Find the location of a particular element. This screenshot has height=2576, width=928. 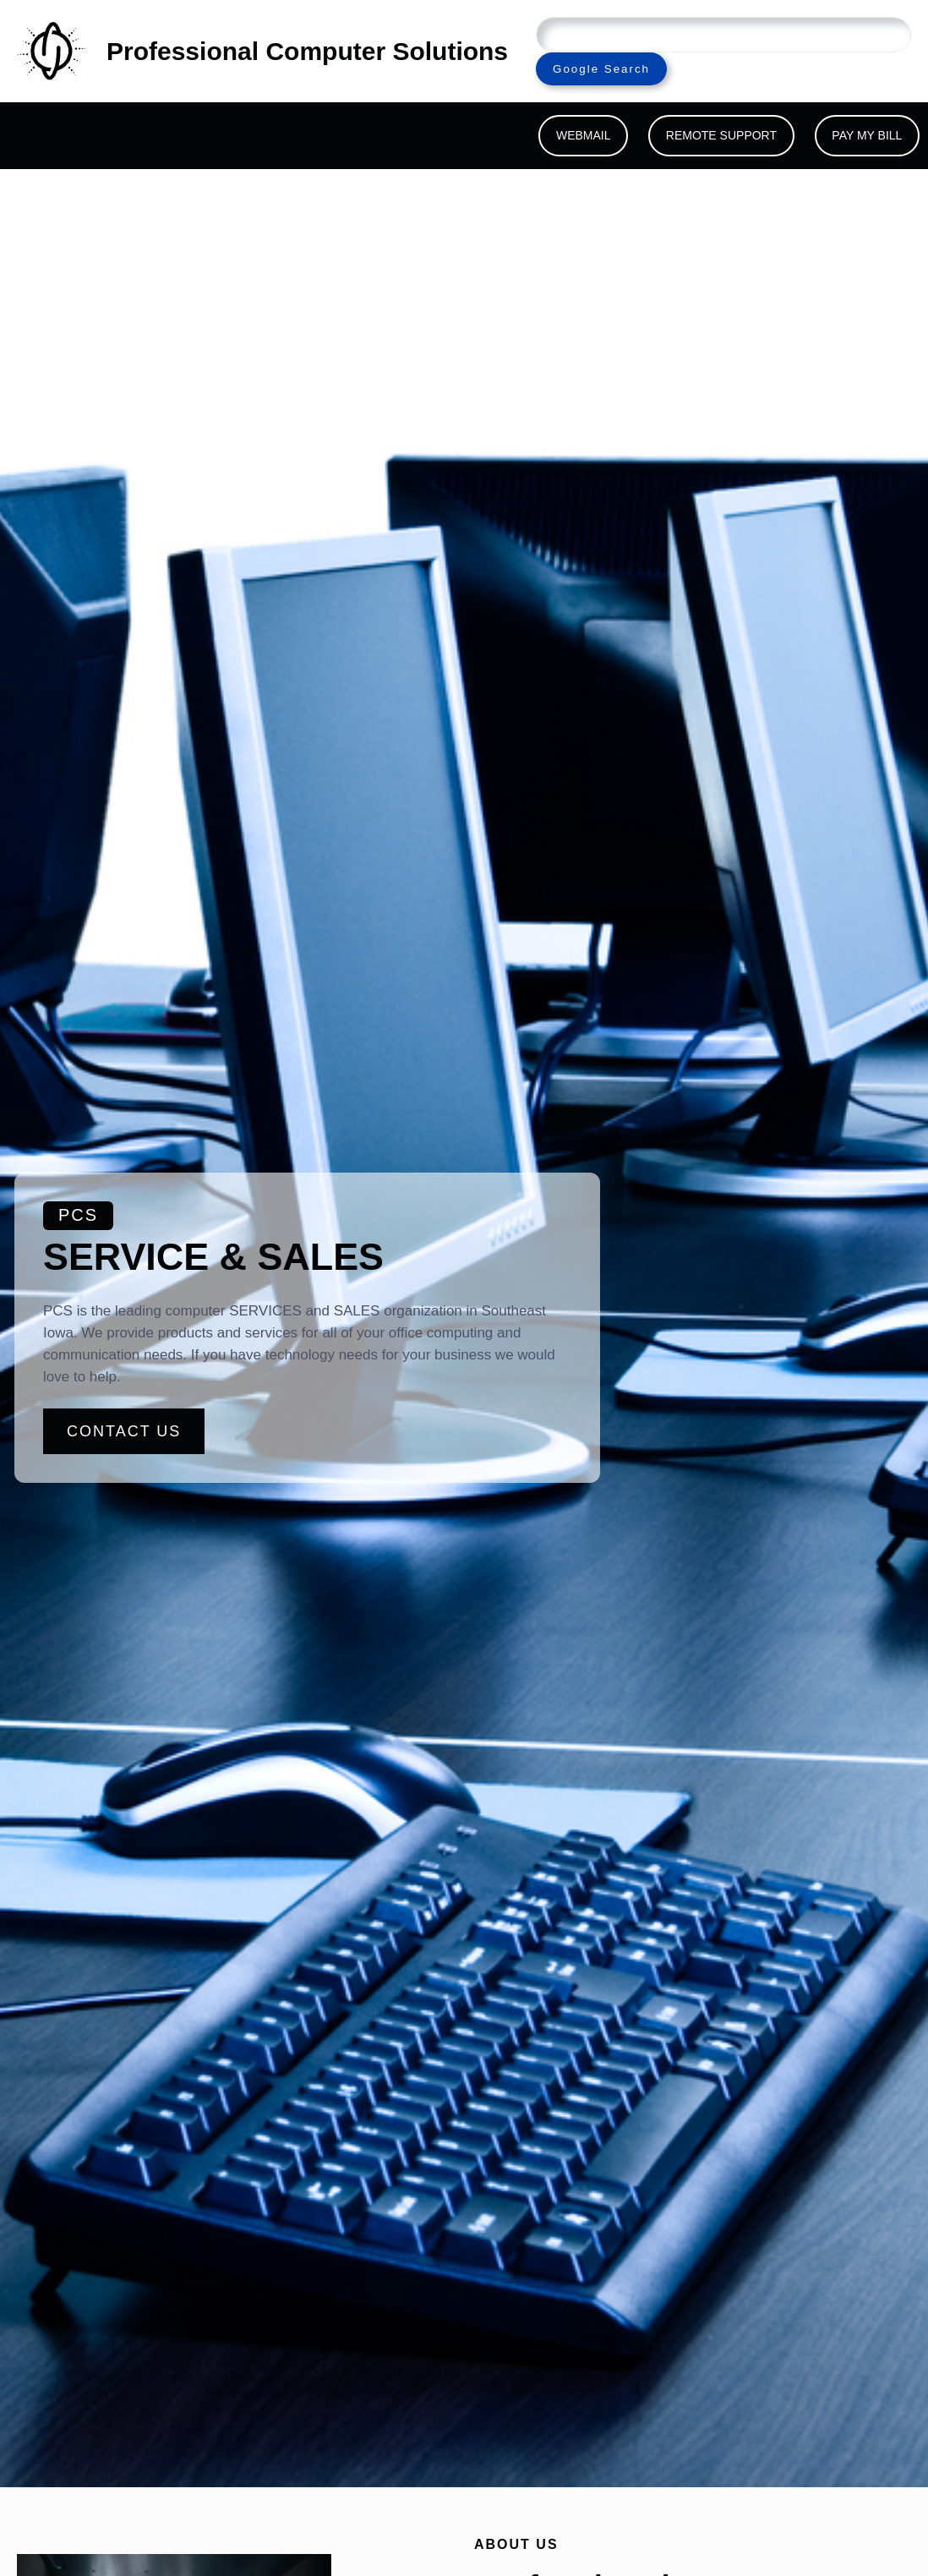

PAY MY BILL is located at coordinates (867, 135).